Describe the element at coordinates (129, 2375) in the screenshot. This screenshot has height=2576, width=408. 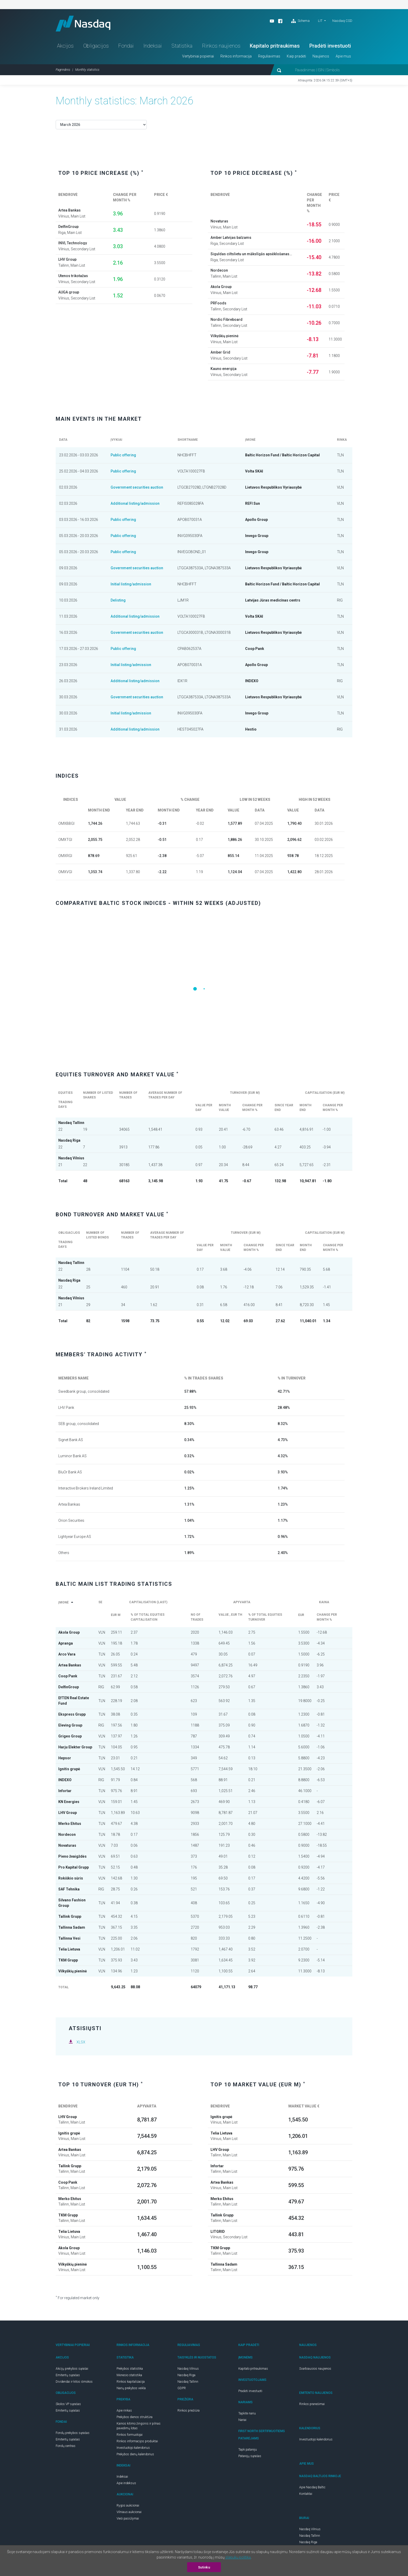
I see `Mėnesio statistika` at that location.